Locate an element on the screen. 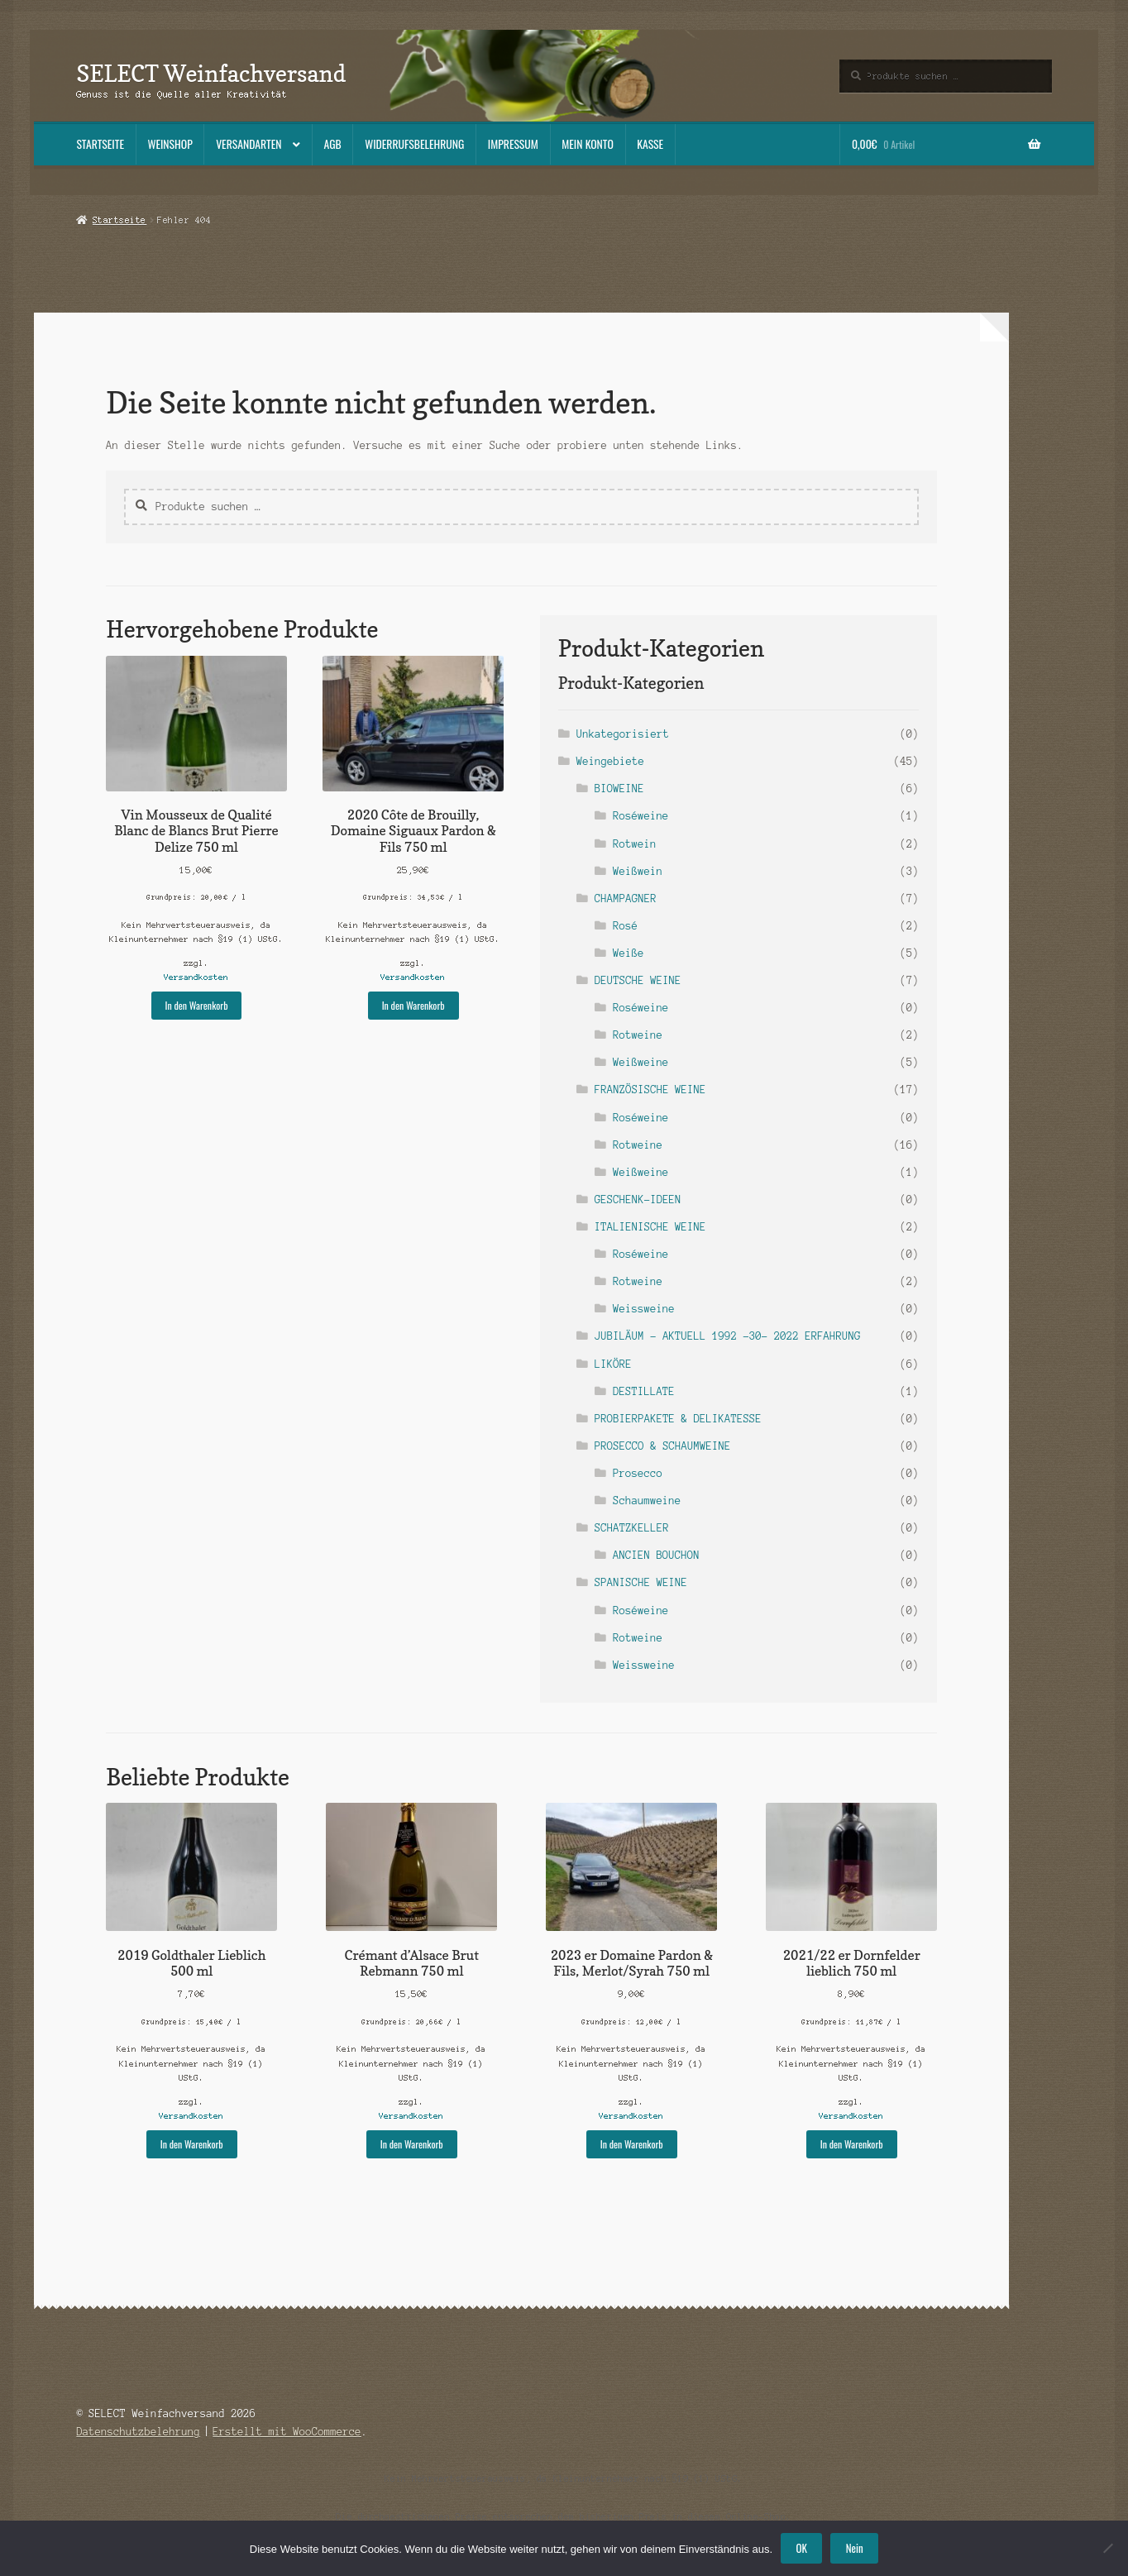 The image size is (1128, 2576). Prosecco is located at coordinates (637, 1473).